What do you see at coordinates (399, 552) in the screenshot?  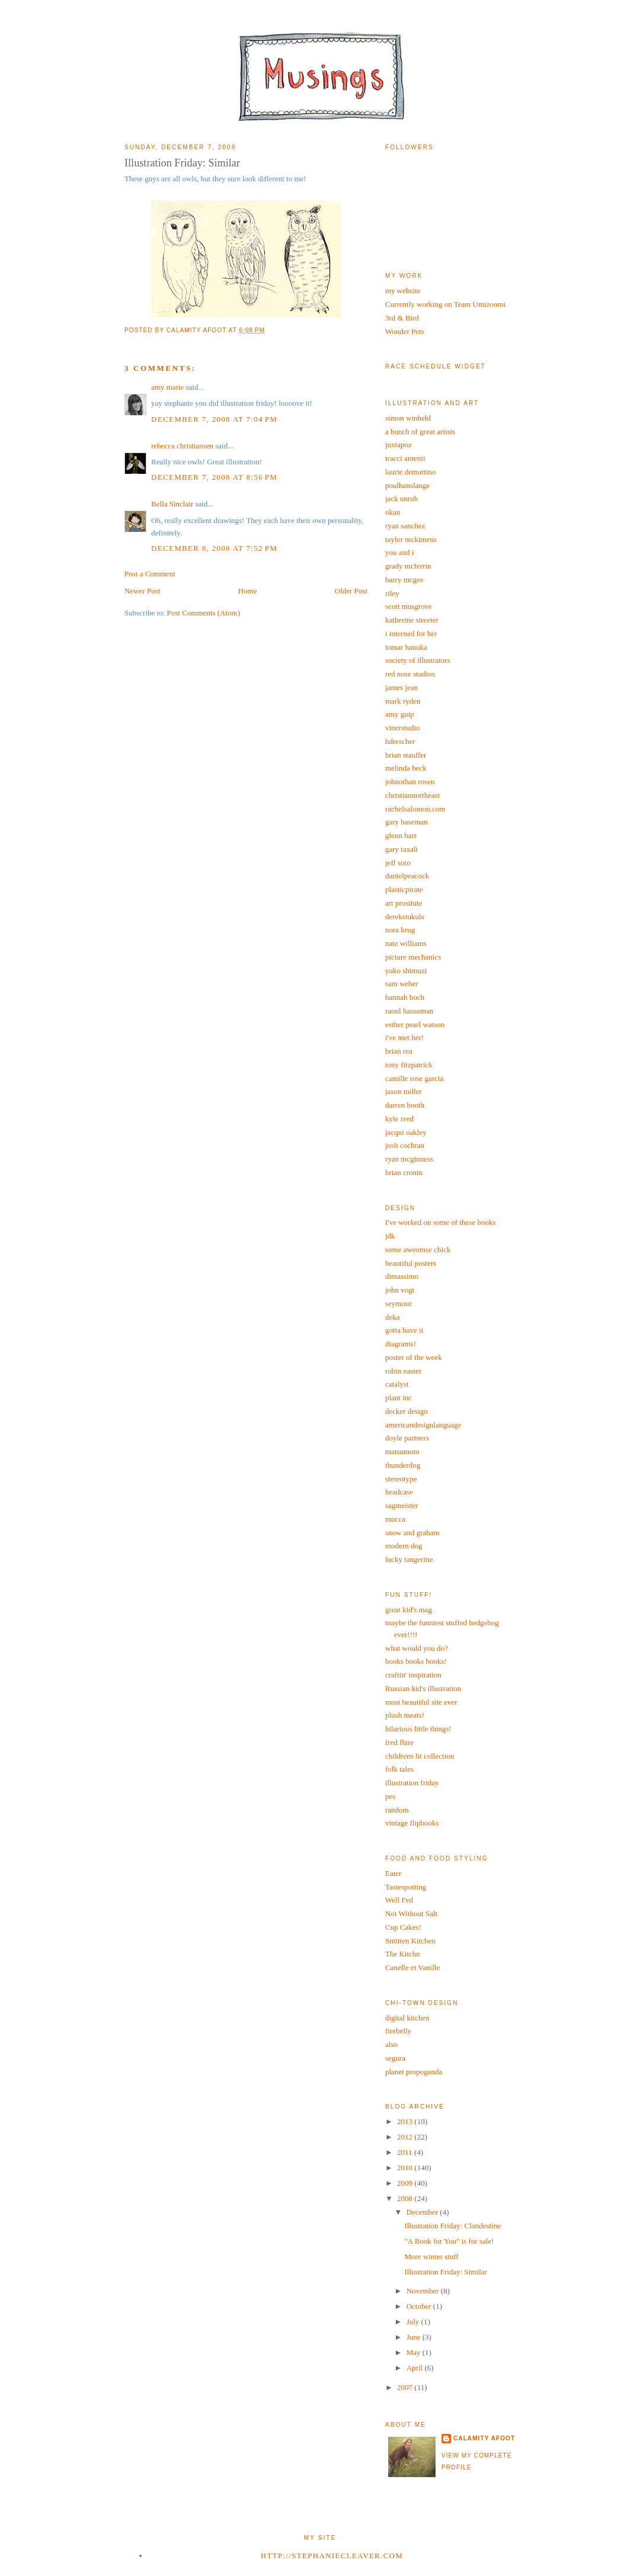 I see `you and i` at bounding box center [399, 552].